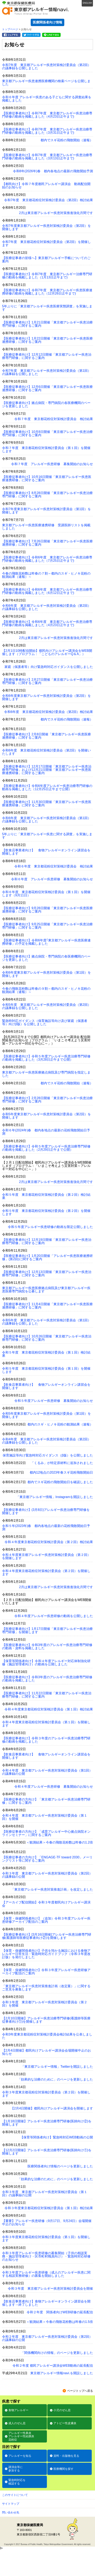 The width and height of the screenshot is (95, 2576). What do you see at coordinates (46, 1527) in the screenshot?
I see `令和５年(2023年)春 都内各地点の最新の花粉飛散開始日予測` at bounding box center [46, 1527].